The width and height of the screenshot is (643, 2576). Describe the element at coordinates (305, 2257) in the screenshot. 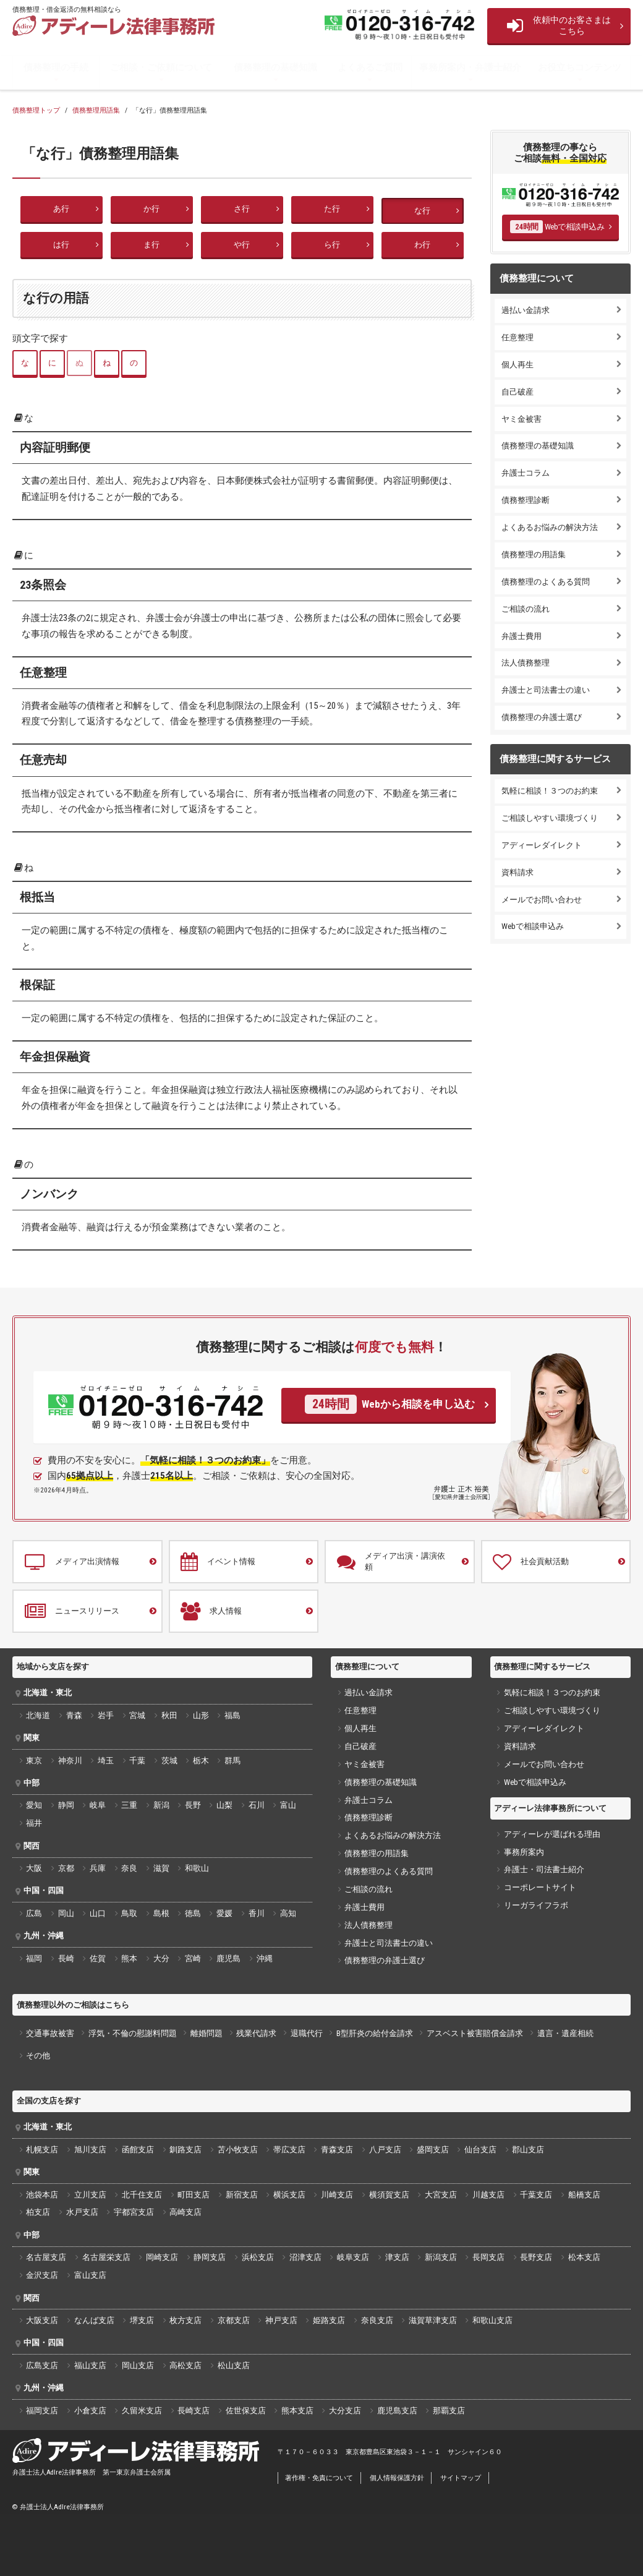

I see `沼津支店` at that location.